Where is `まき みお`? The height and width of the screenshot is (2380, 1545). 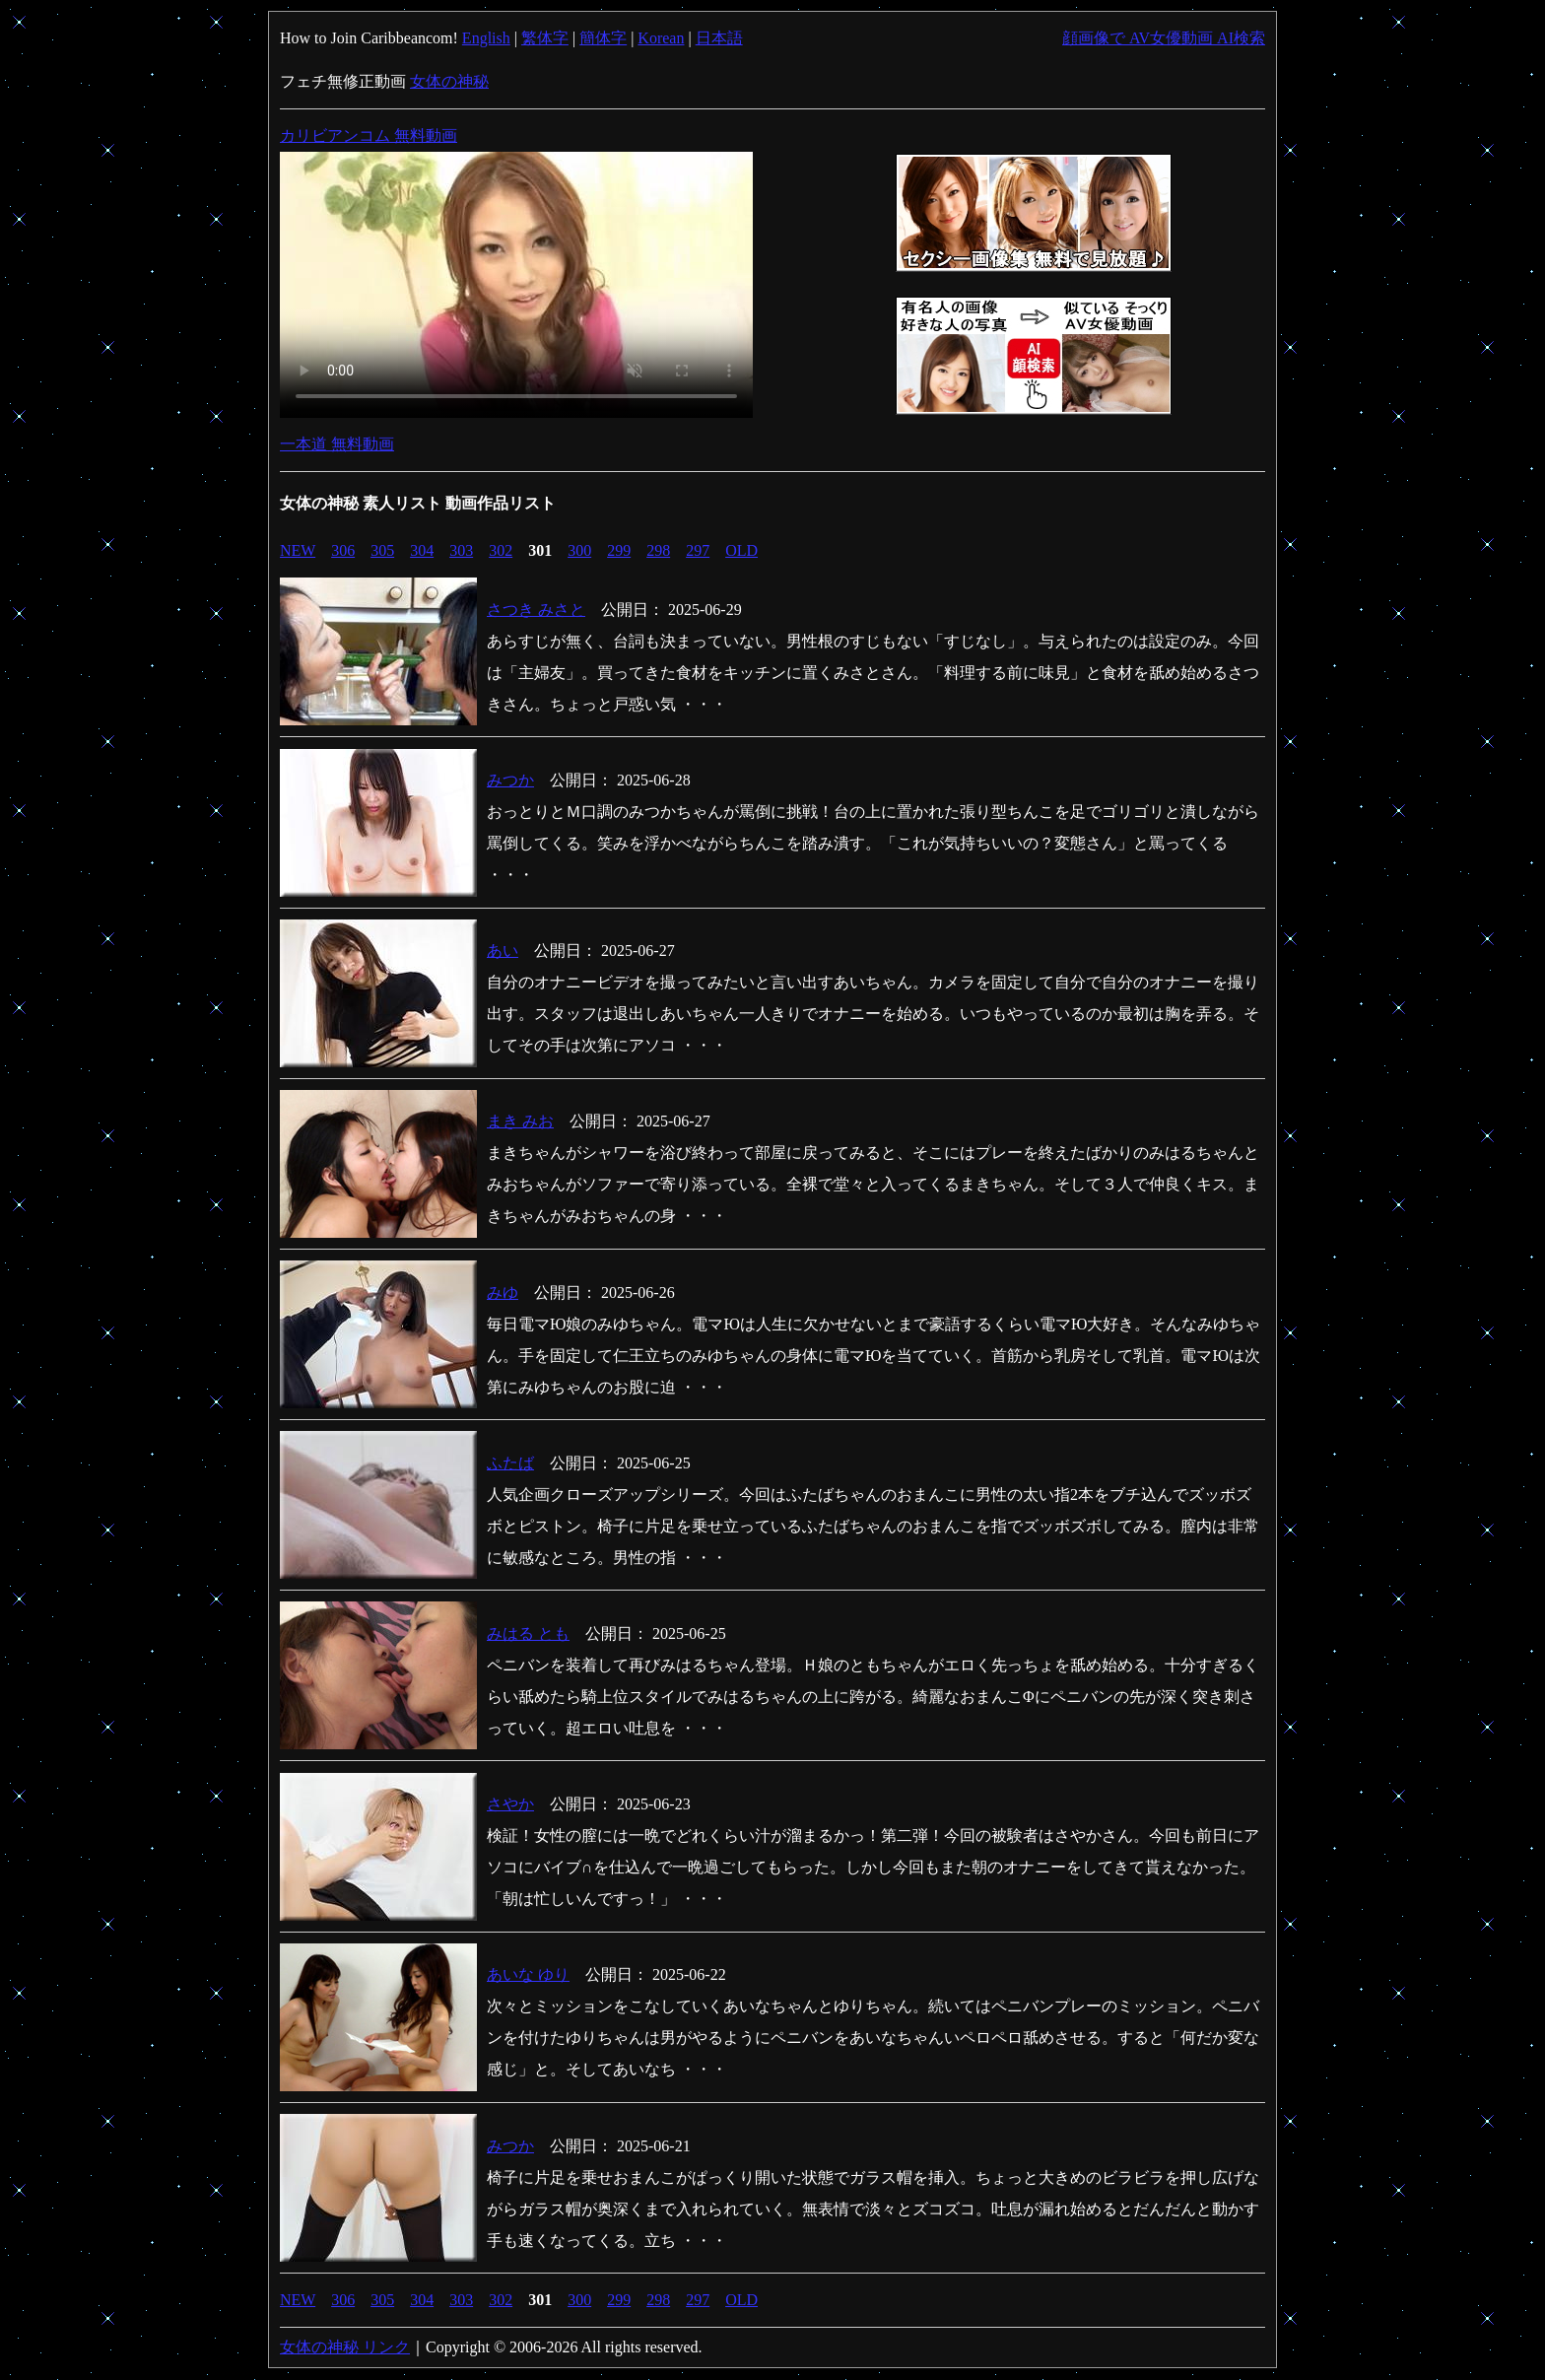 まき みお is located at coordinates (520, 1121).